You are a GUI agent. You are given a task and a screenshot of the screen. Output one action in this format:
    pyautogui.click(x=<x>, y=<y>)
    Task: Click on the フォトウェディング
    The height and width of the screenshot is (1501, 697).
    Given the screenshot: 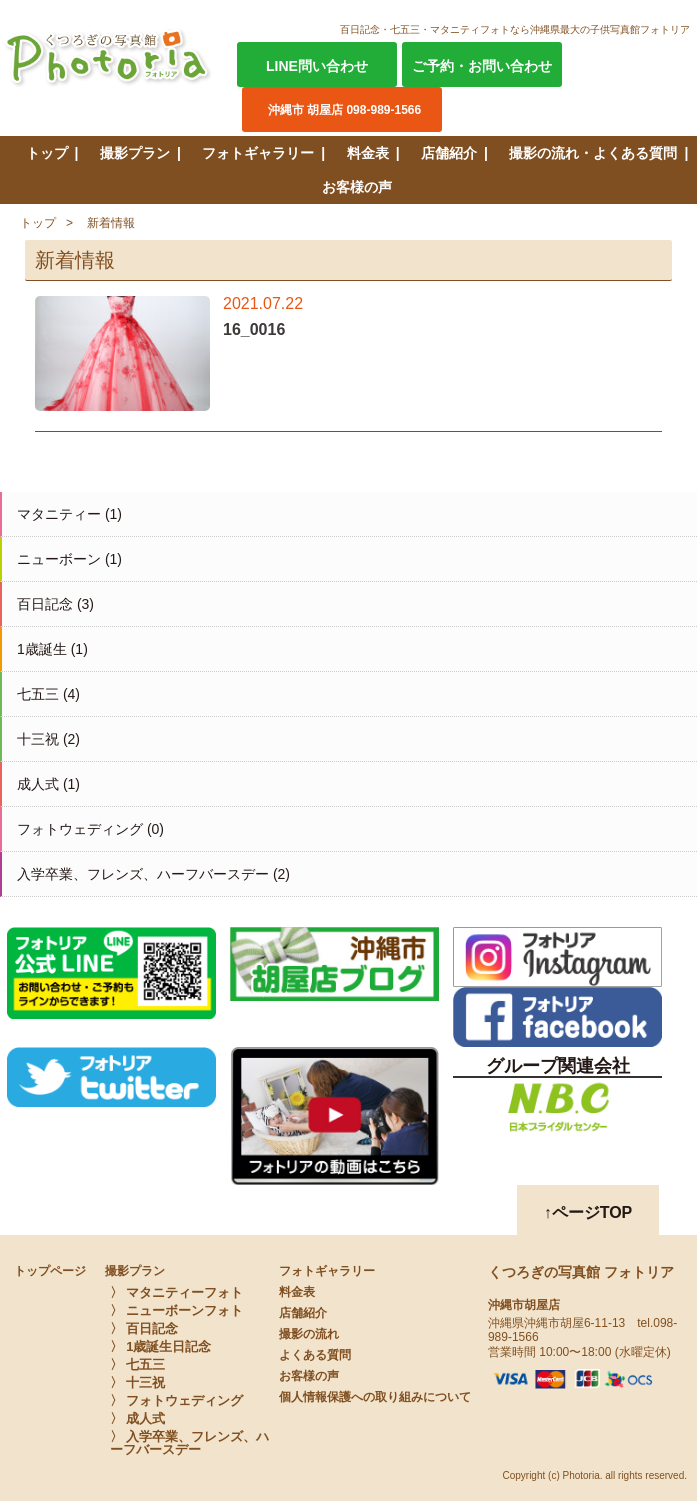 What is the action you would take?
    pyautogui.click(x=80, y=829)
    